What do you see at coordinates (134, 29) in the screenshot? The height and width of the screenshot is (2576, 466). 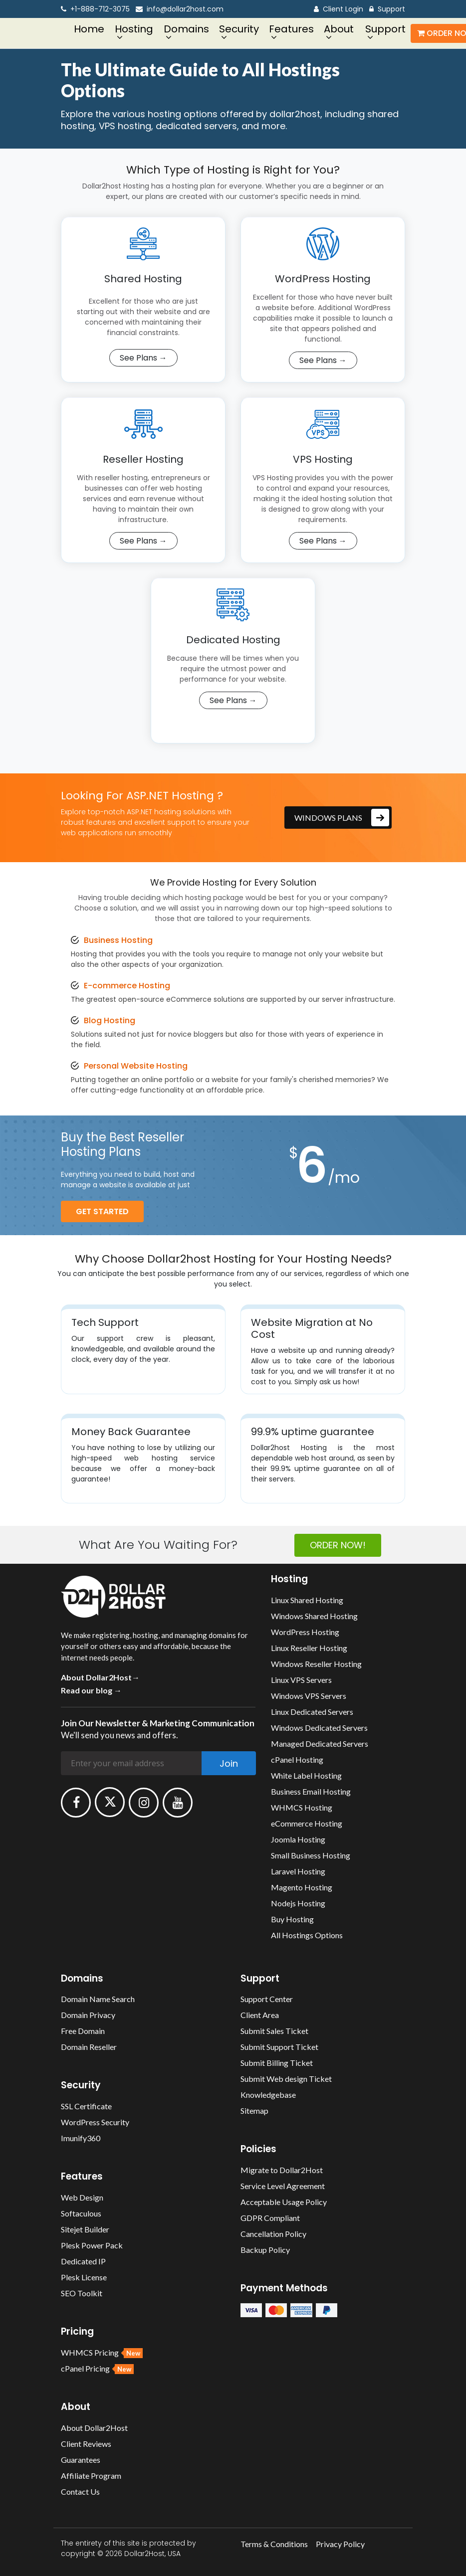 I see `Hosting` at bounding box center [134, 29].